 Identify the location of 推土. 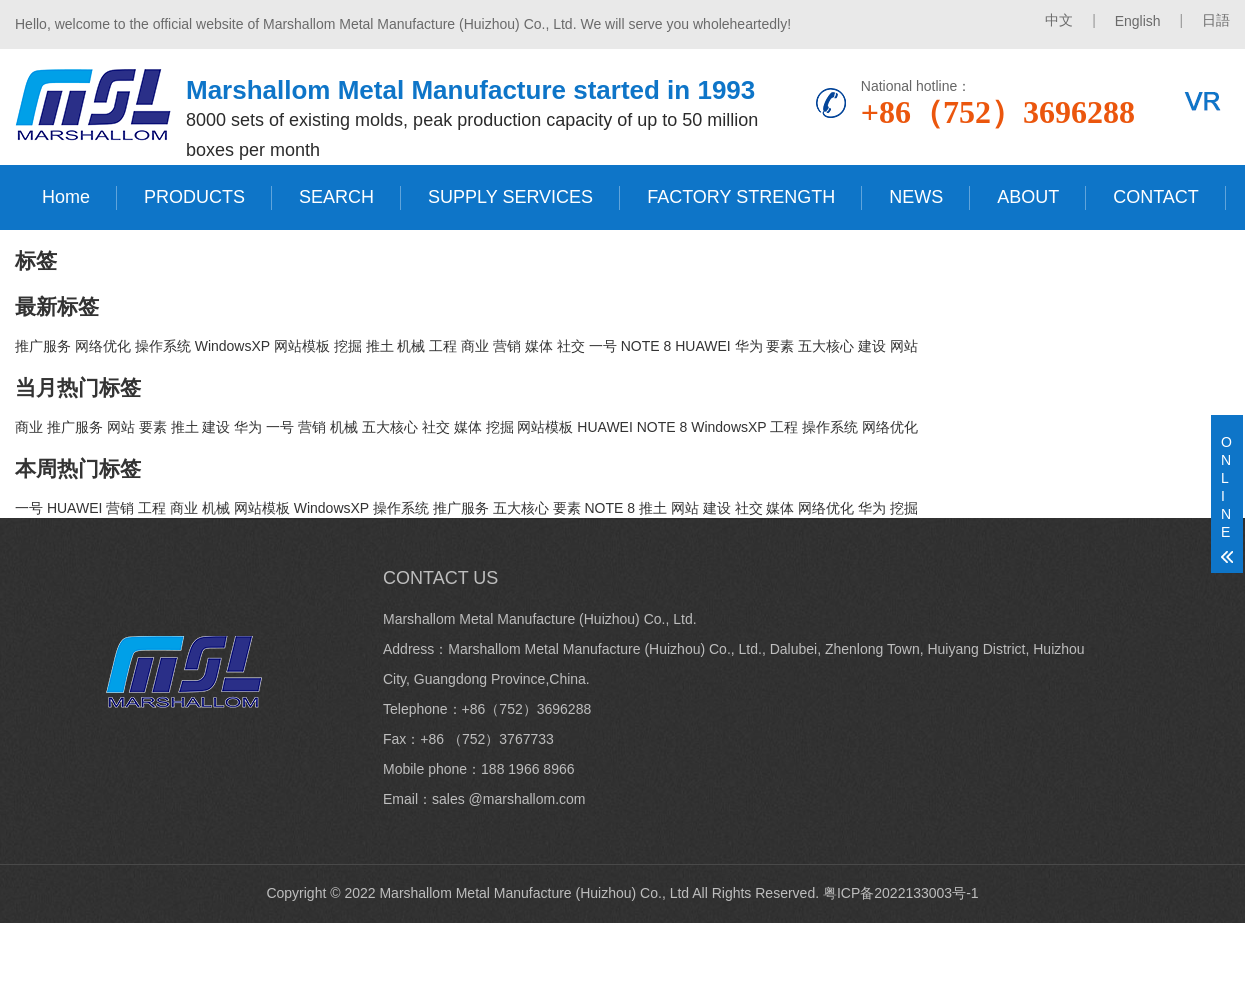
(380, 346).